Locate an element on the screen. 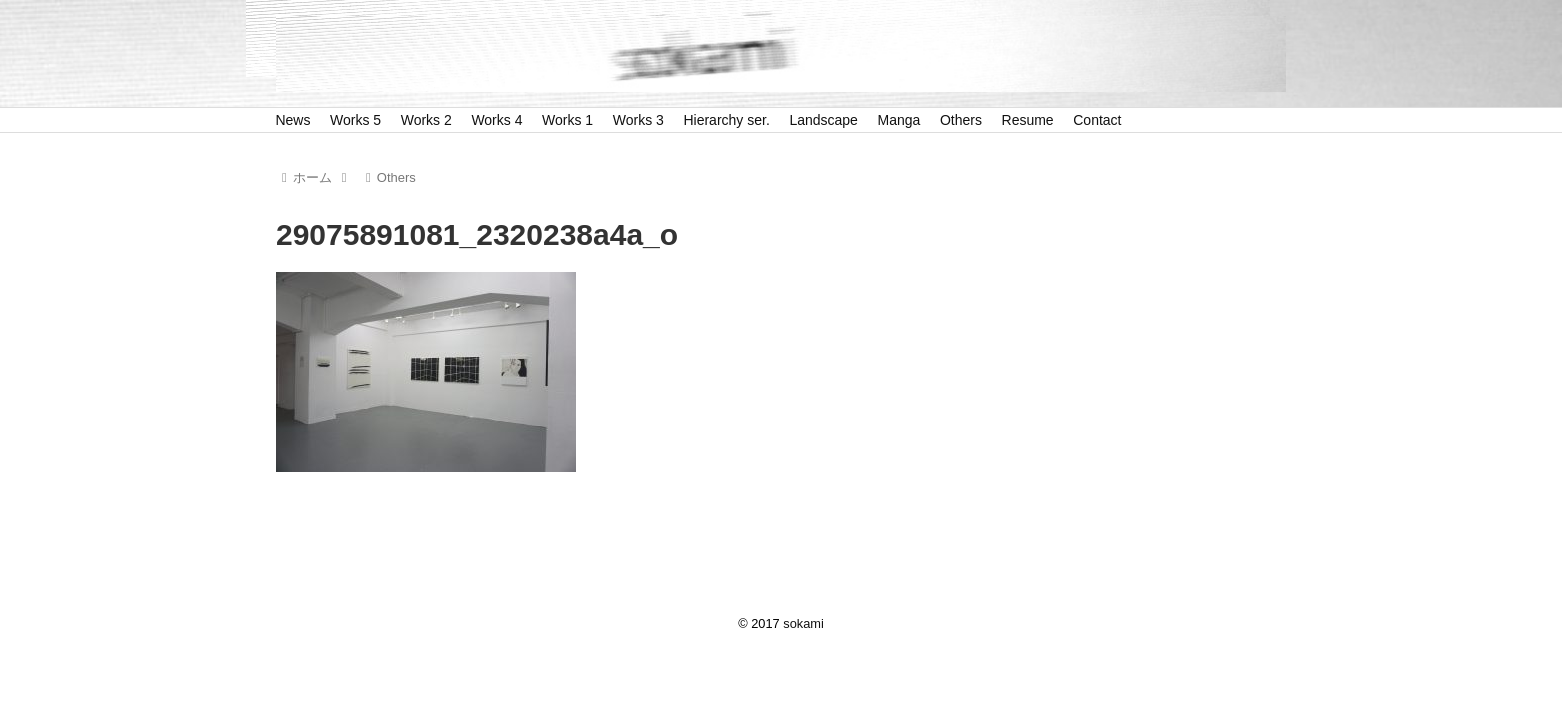 This screenshot has height=720, width=1562. Manga is located at coordinates (899, 120).